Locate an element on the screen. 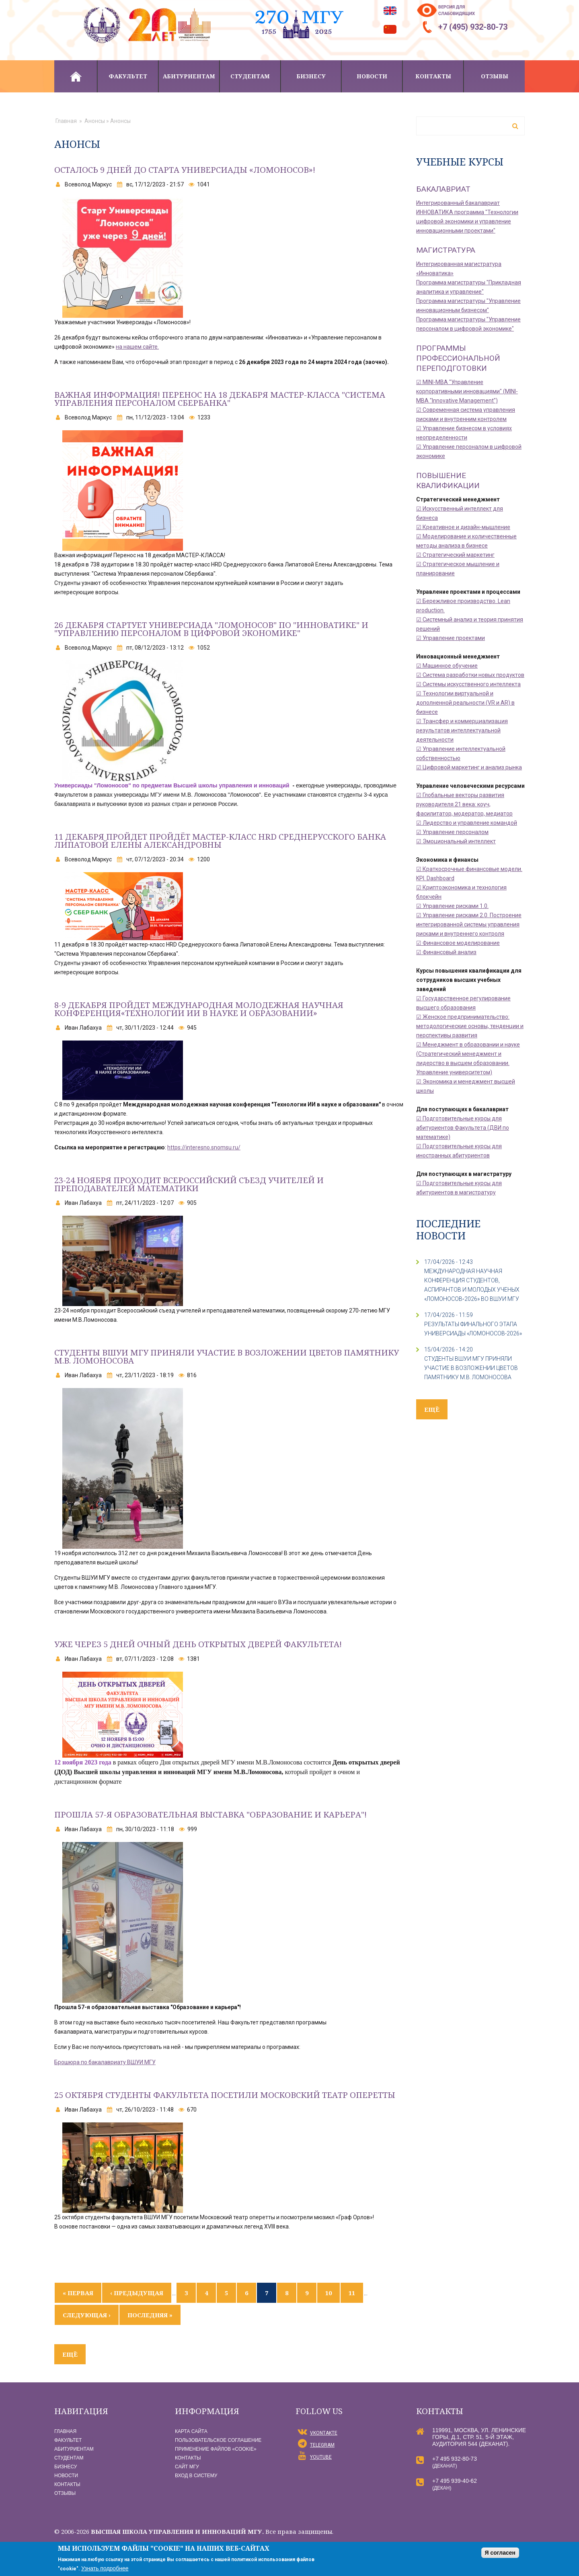  « первая is located at coordinates (78, 2293).